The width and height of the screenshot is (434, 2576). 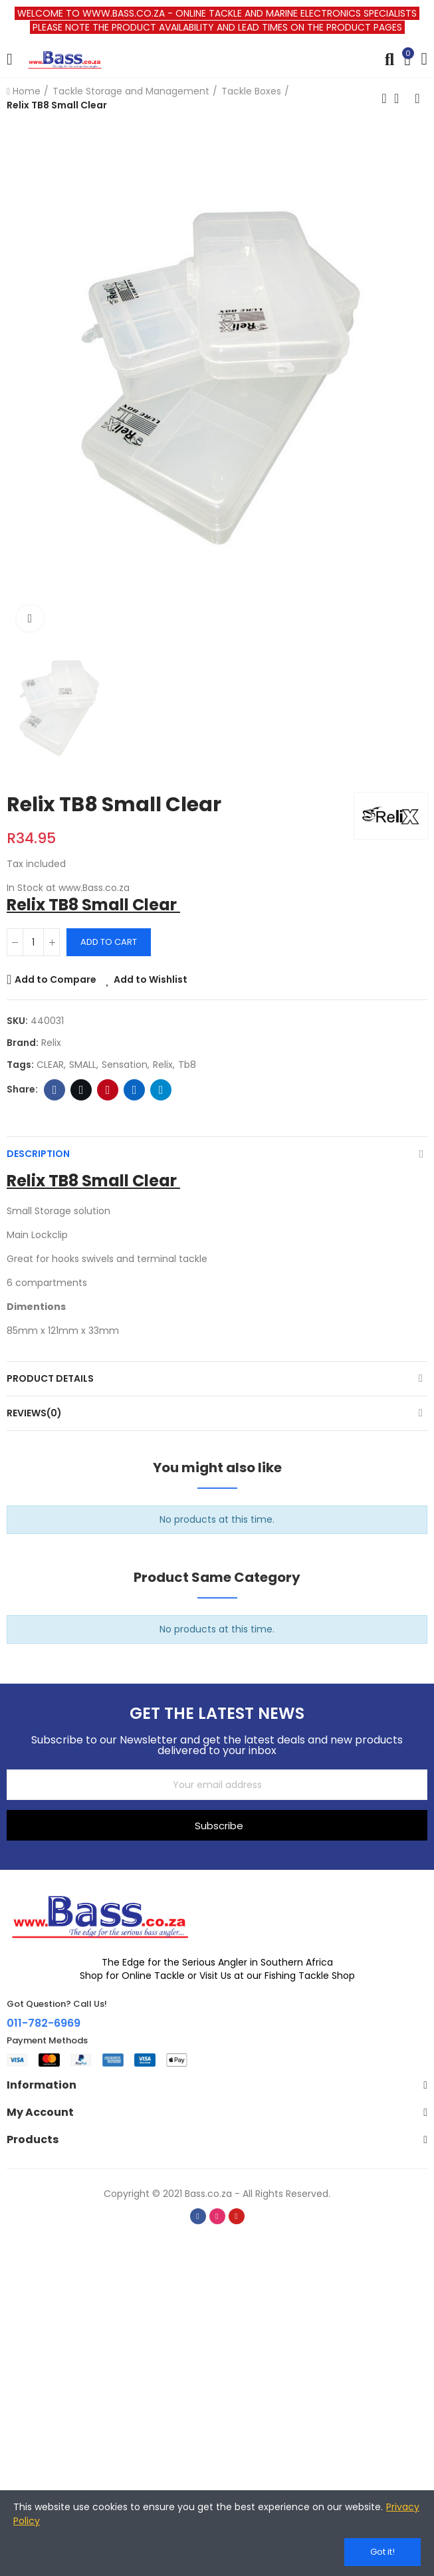 What do you see at coordinates (134, 1089) in the screenshot?
I see `Linkedin` at bounding box center [134, 1089].